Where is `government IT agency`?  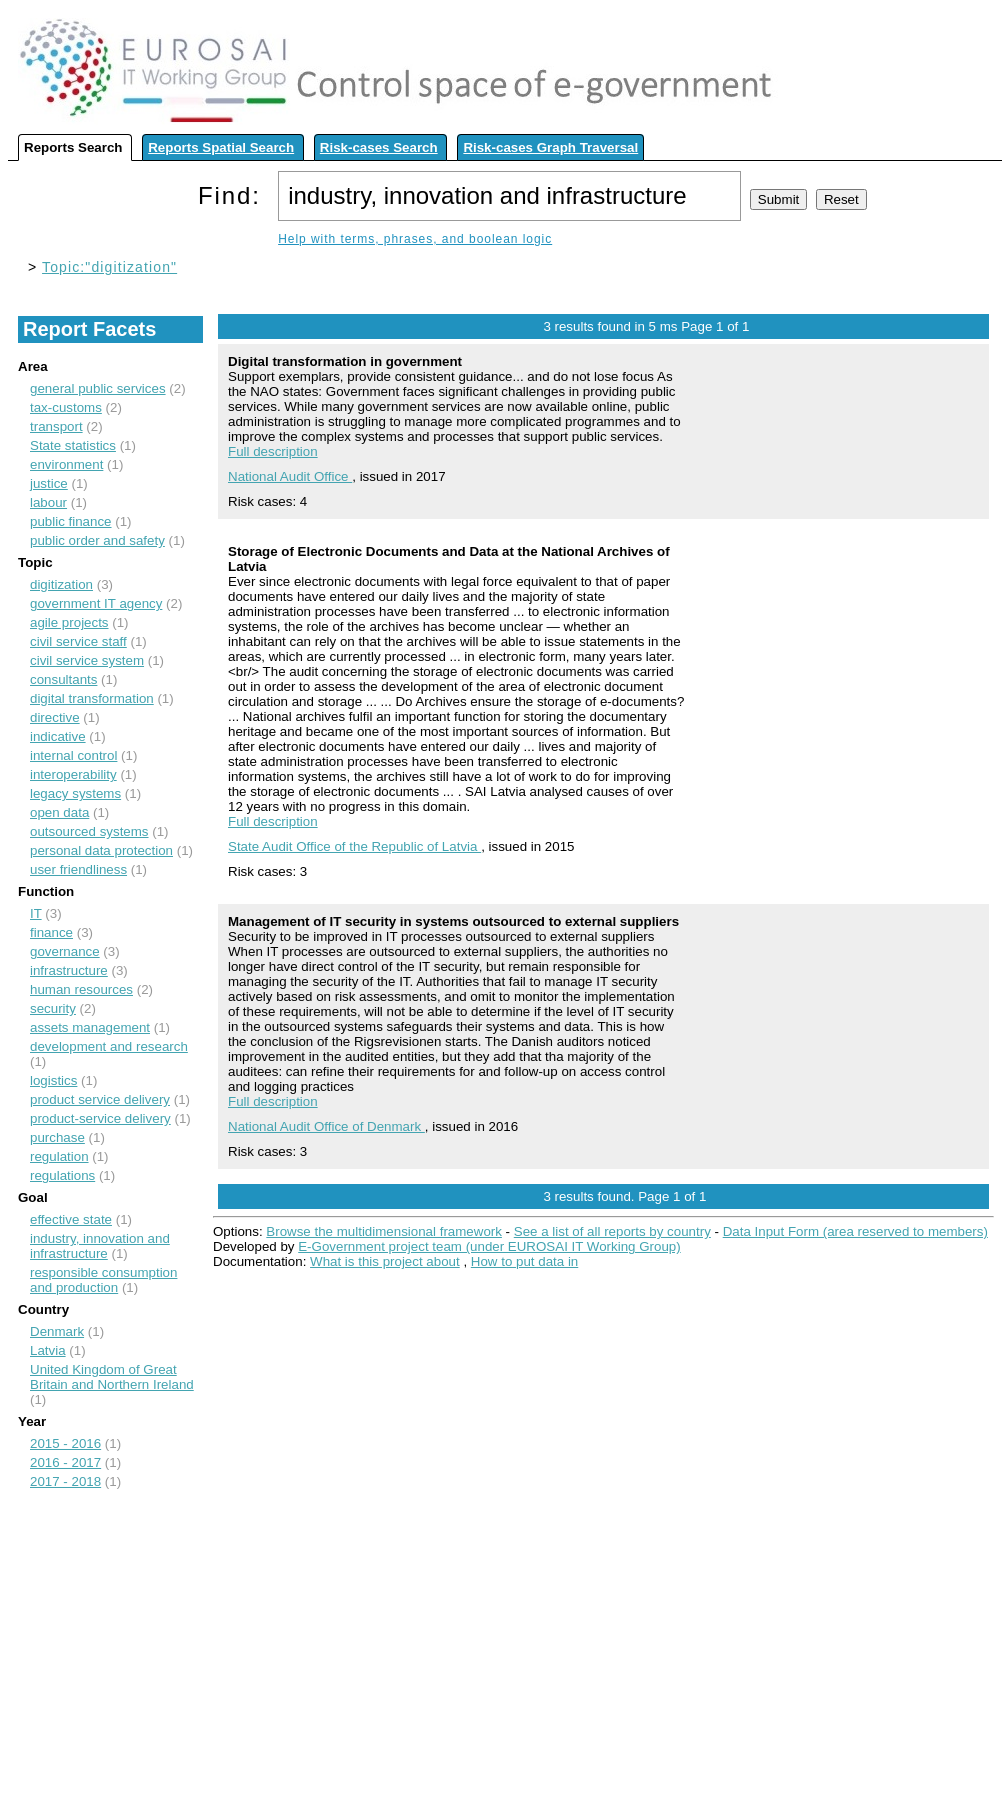 government IT agency is located at coordinates (96, 603).